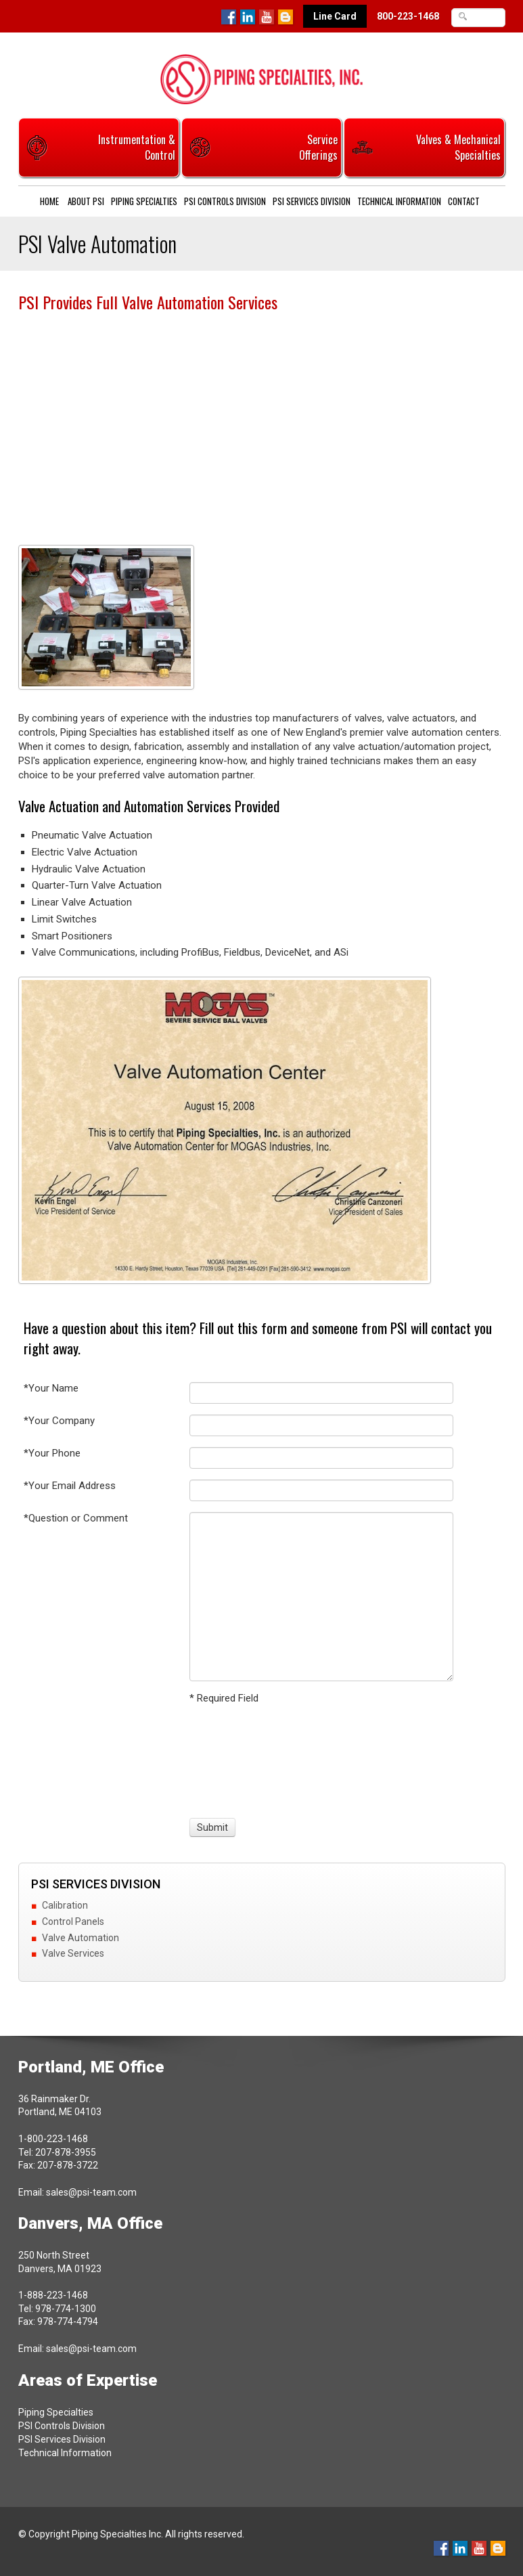  Describe the element at coordinates (464, 201) in the screenshot. I see `Contact` at that location.